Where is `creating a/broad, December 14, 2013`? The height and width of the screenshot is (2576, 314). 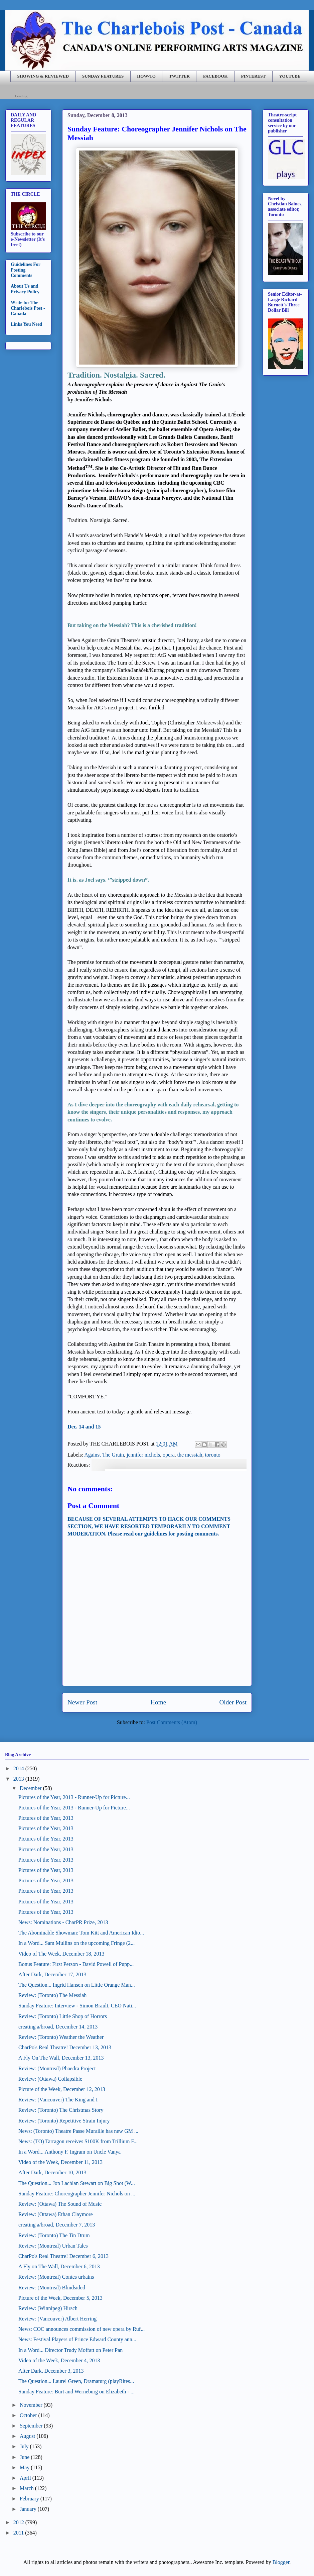 creating a/broad, December 14, 2013 is located at coordinates (58, 2026).